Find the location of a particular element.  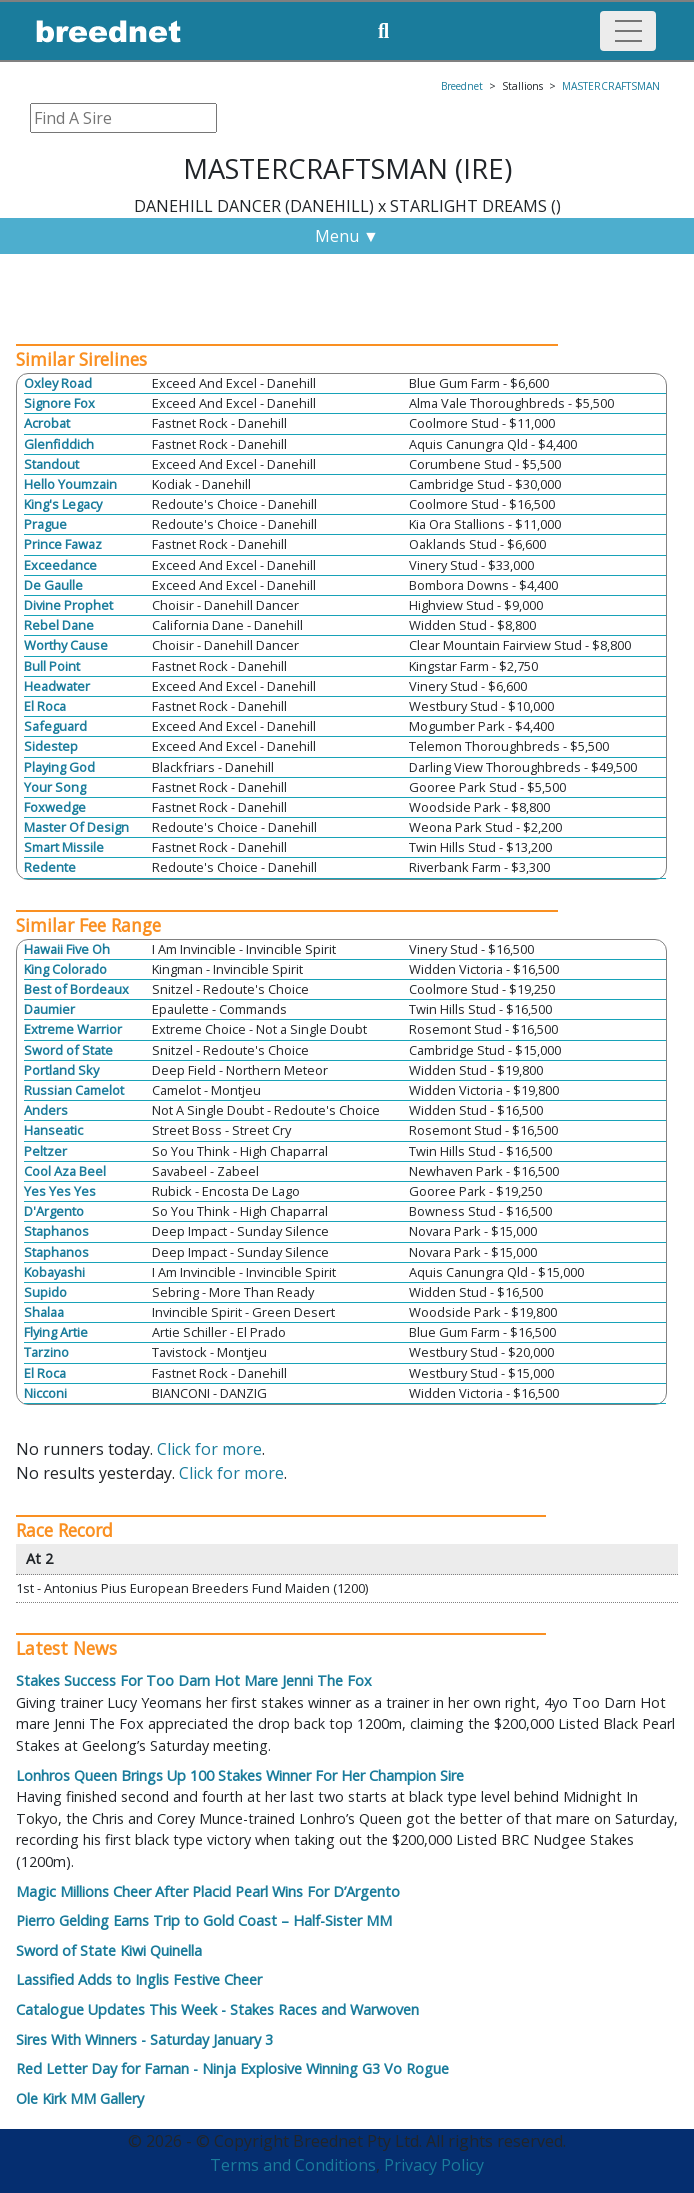

Stakes Success For Too Darn Hot Mare Jenni The Fox is located at coordinates (194, 1680).